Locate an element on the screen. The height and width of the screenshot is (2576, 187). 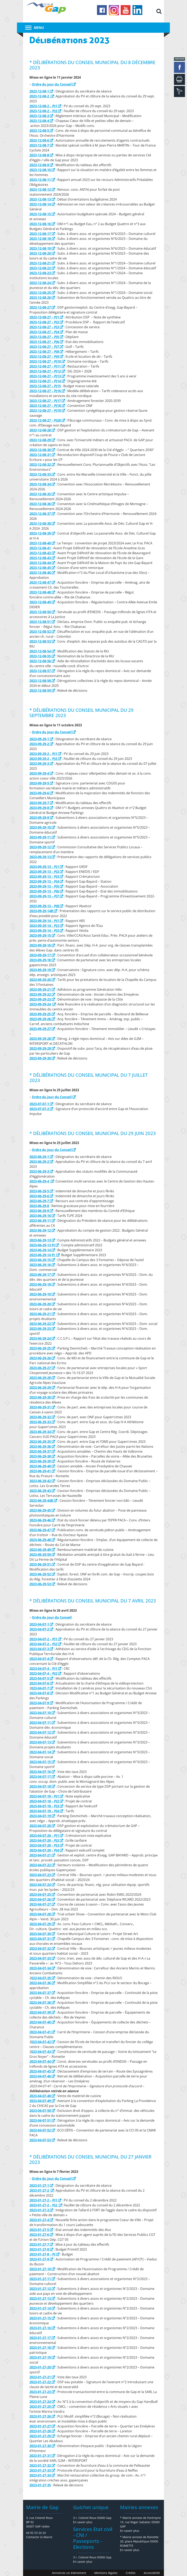
Contacter la Mairie is located at coordinates (39, 2537).